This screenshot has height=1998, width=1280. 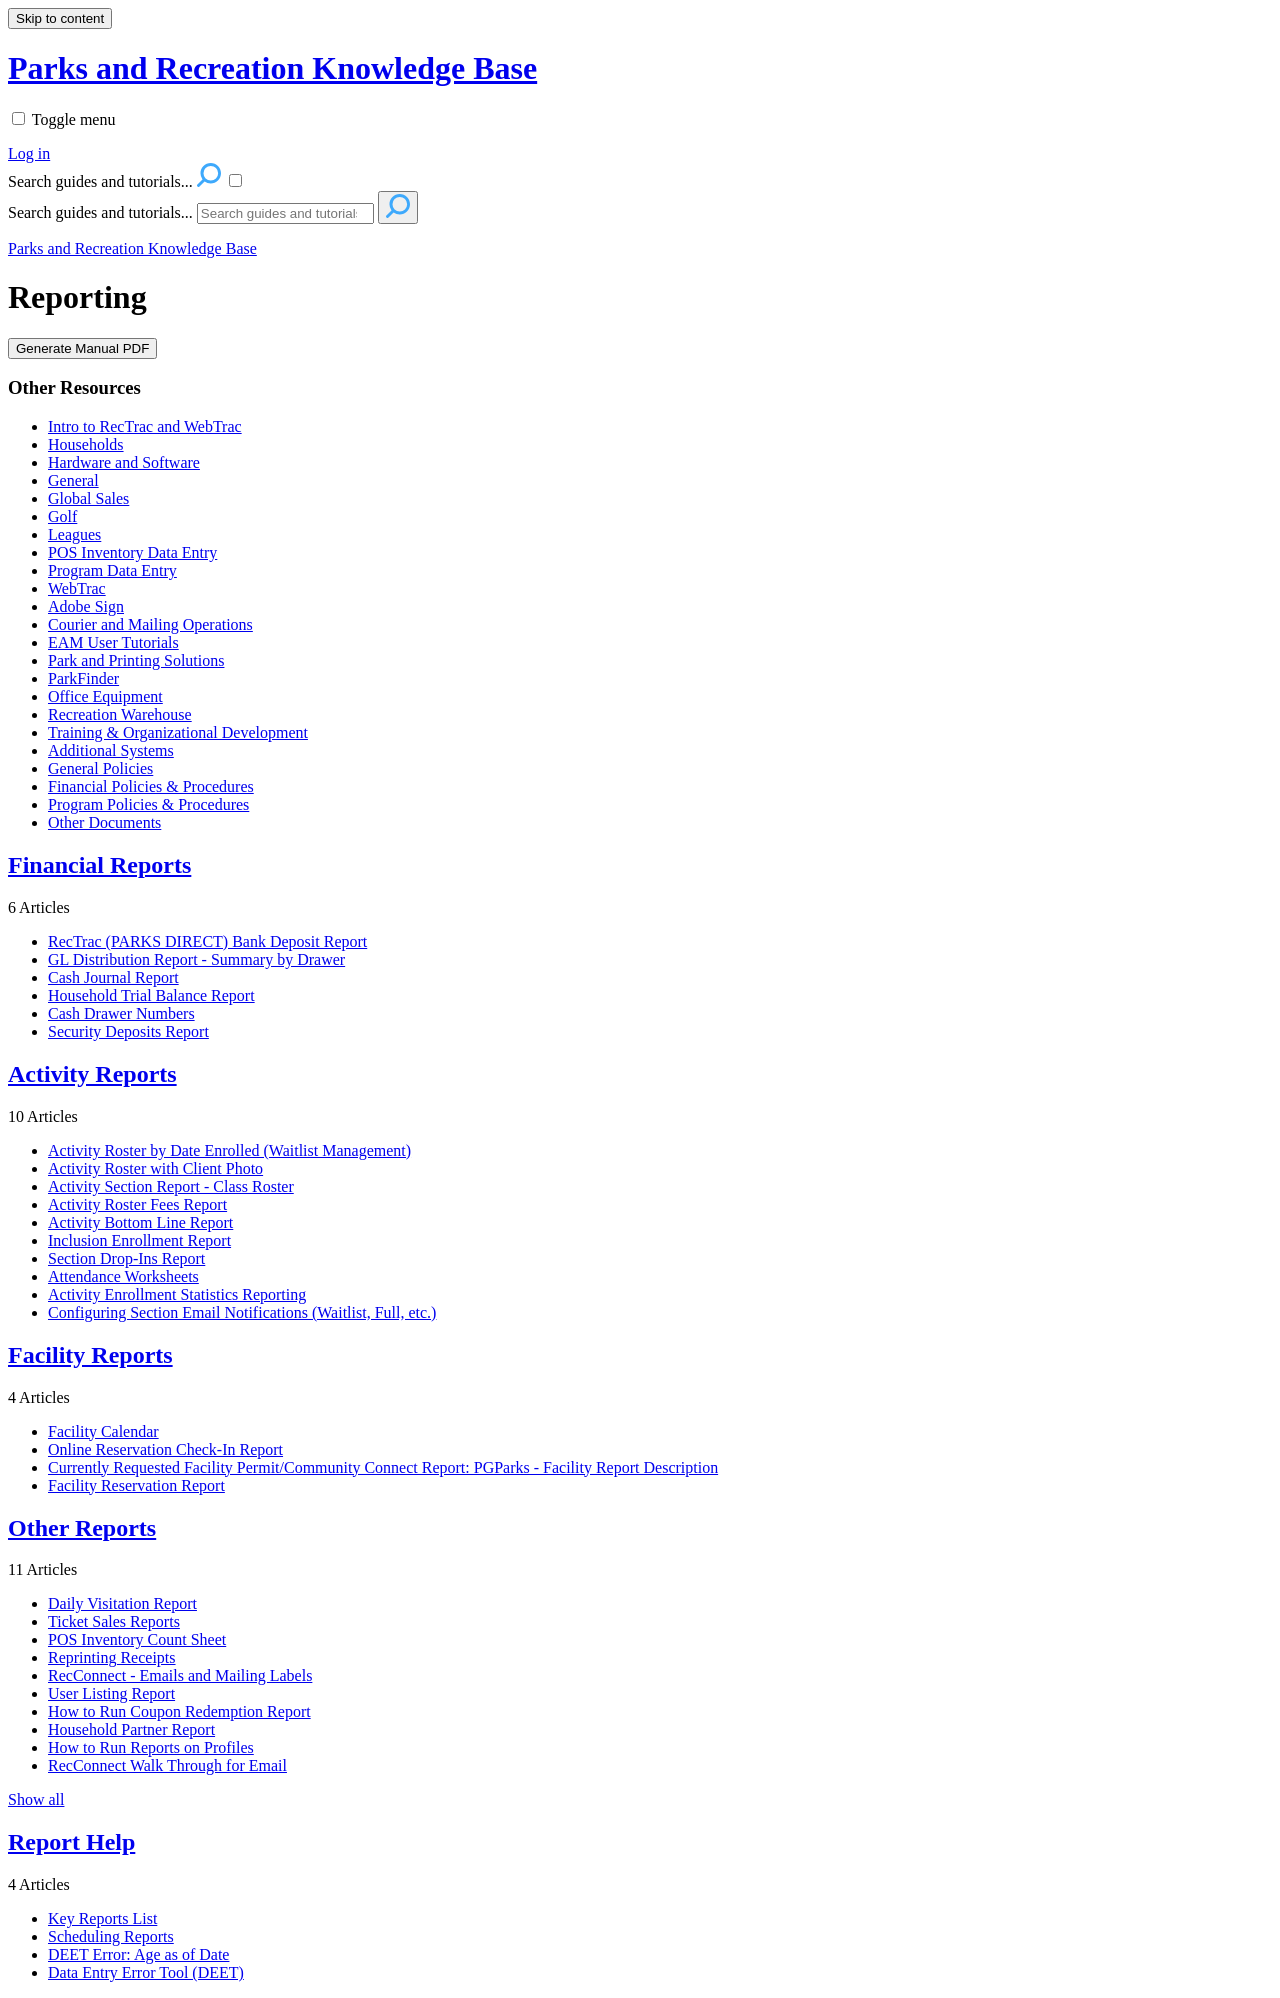 What do you see at coordinates (112, 570) in the screenshot?
I see `Program Data Entry` at bounding box center [112, 570].